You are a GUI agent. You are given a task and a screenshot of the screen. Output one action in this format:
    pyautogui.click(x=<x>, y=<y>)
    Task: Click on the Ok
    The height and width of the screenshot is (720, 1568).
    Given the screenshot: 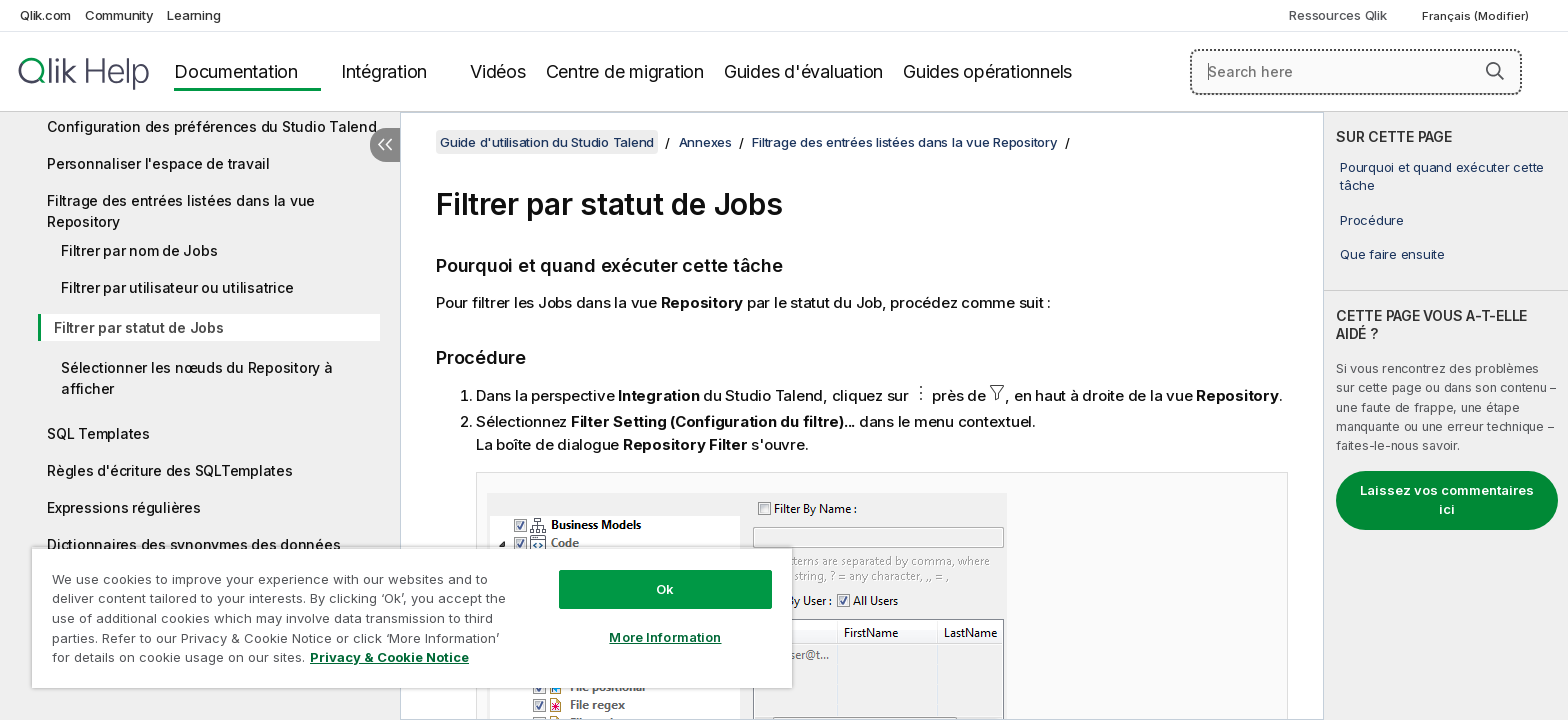 What is the action you would take?
    pyautogui.click(x=665, y=589)
    